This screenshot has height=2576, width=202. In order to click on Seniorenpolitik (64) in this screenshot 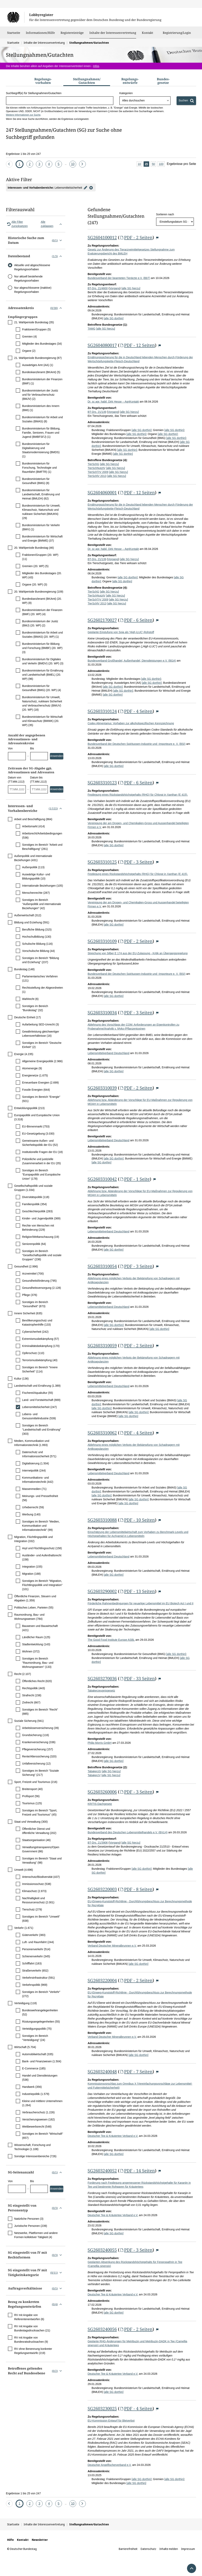, I will do `click(34, 1243)`.